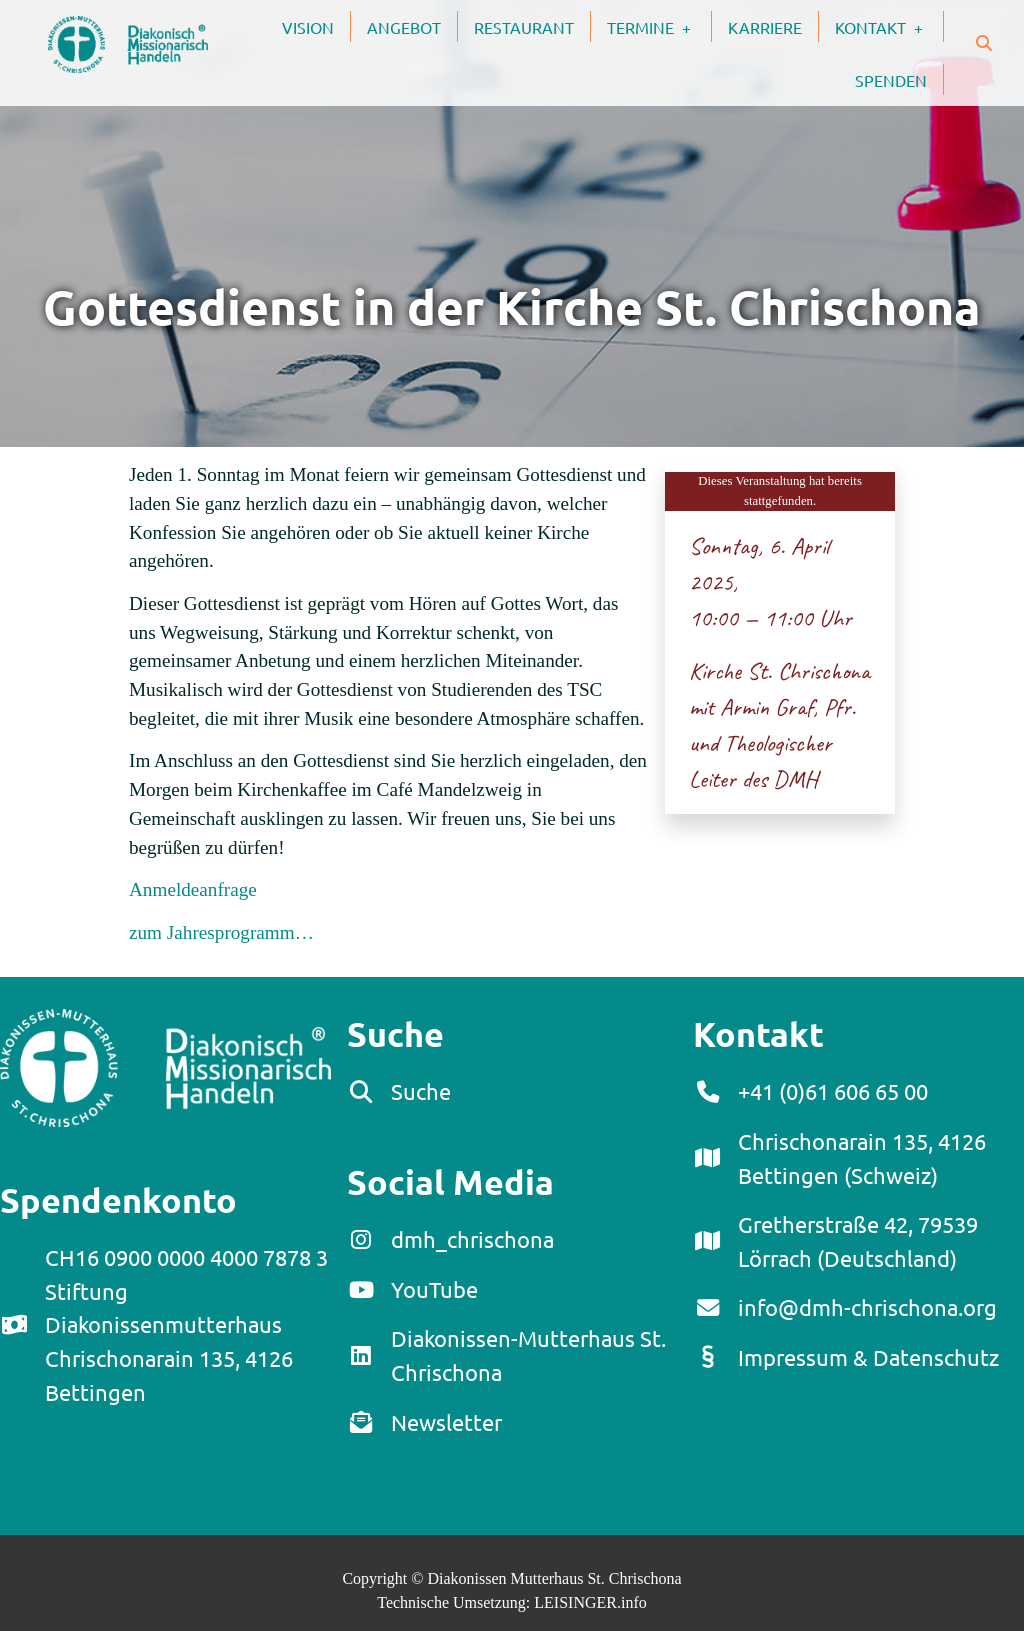 The width and height of the screenshot is (1024, 1631). Describe the element at coordinates (446, 1422) in the screenshot. I see `Newsletter` at that location.